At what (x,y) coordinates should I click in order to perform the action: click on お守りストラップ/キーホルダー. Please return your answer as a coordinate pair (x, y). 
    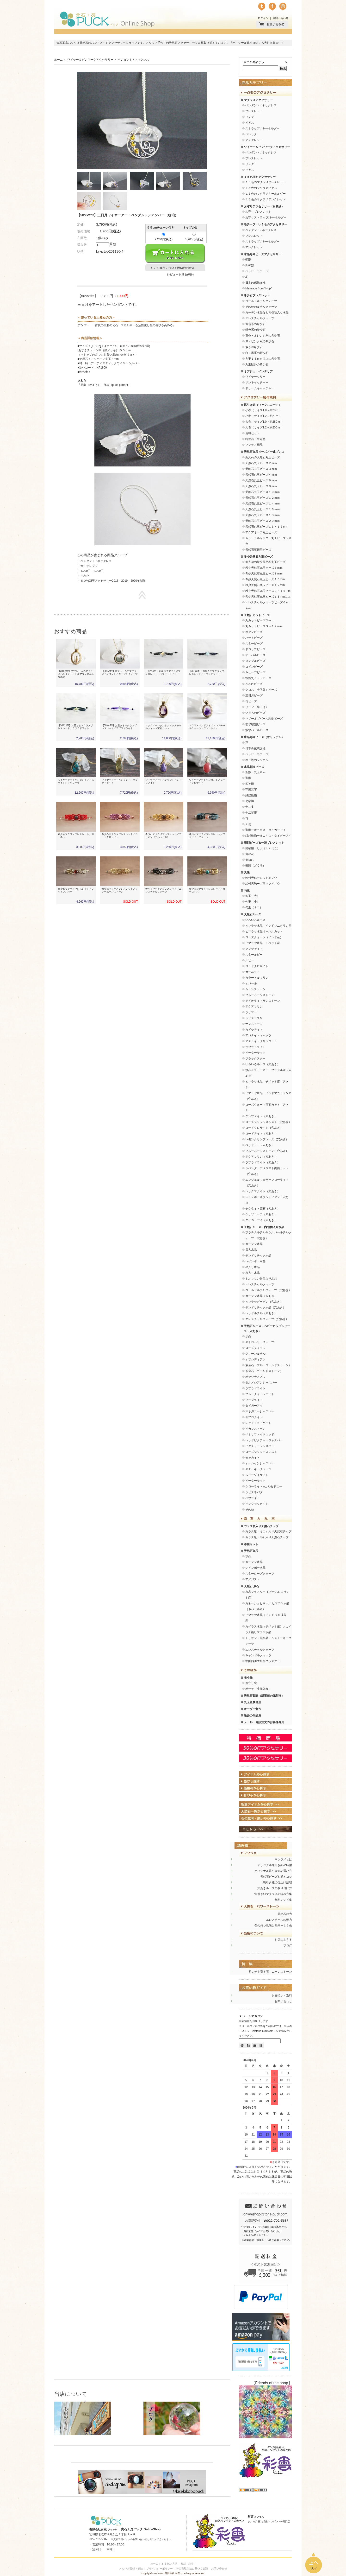
    Looking at the image, I should click on (265, 217).